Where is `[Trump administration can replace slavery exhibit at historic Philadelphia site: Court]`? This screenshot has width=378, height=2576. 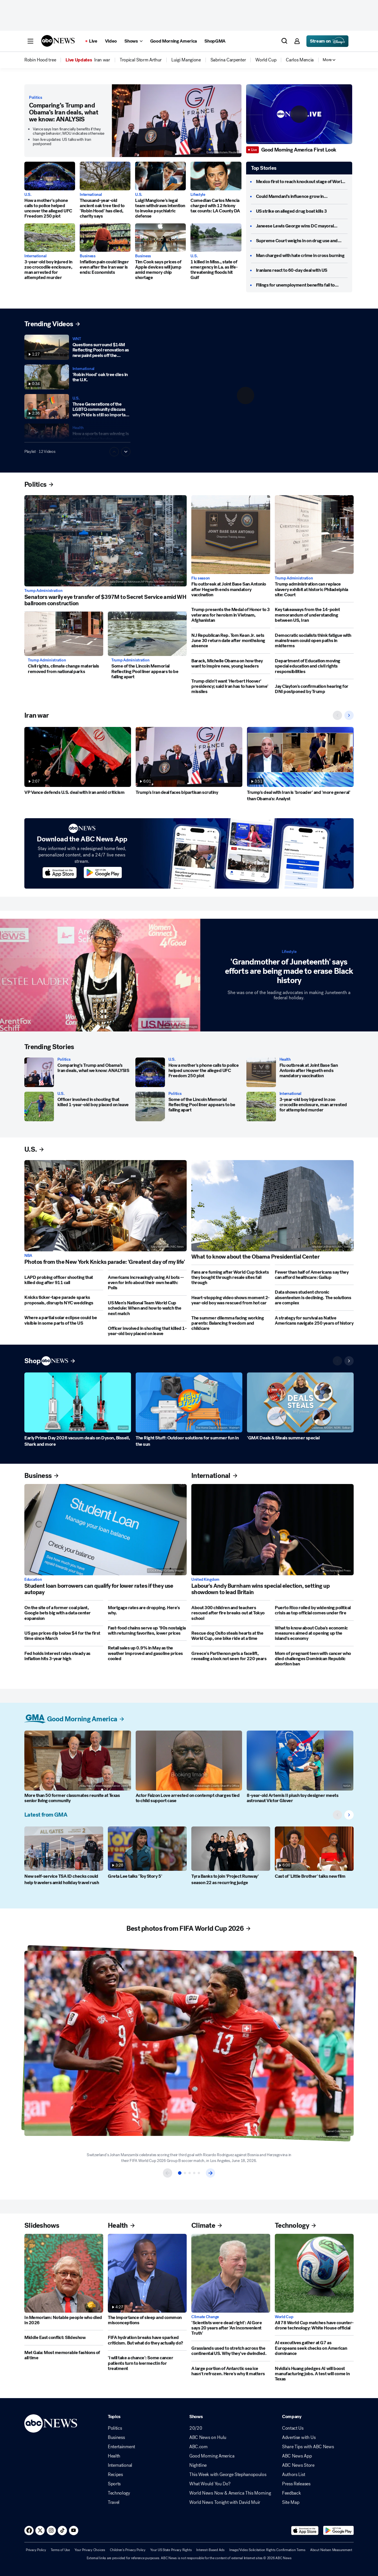
[Trump administration can replace slavery exhibit at historic Philadelphia site: Court] is located at coordinates (314, 534).